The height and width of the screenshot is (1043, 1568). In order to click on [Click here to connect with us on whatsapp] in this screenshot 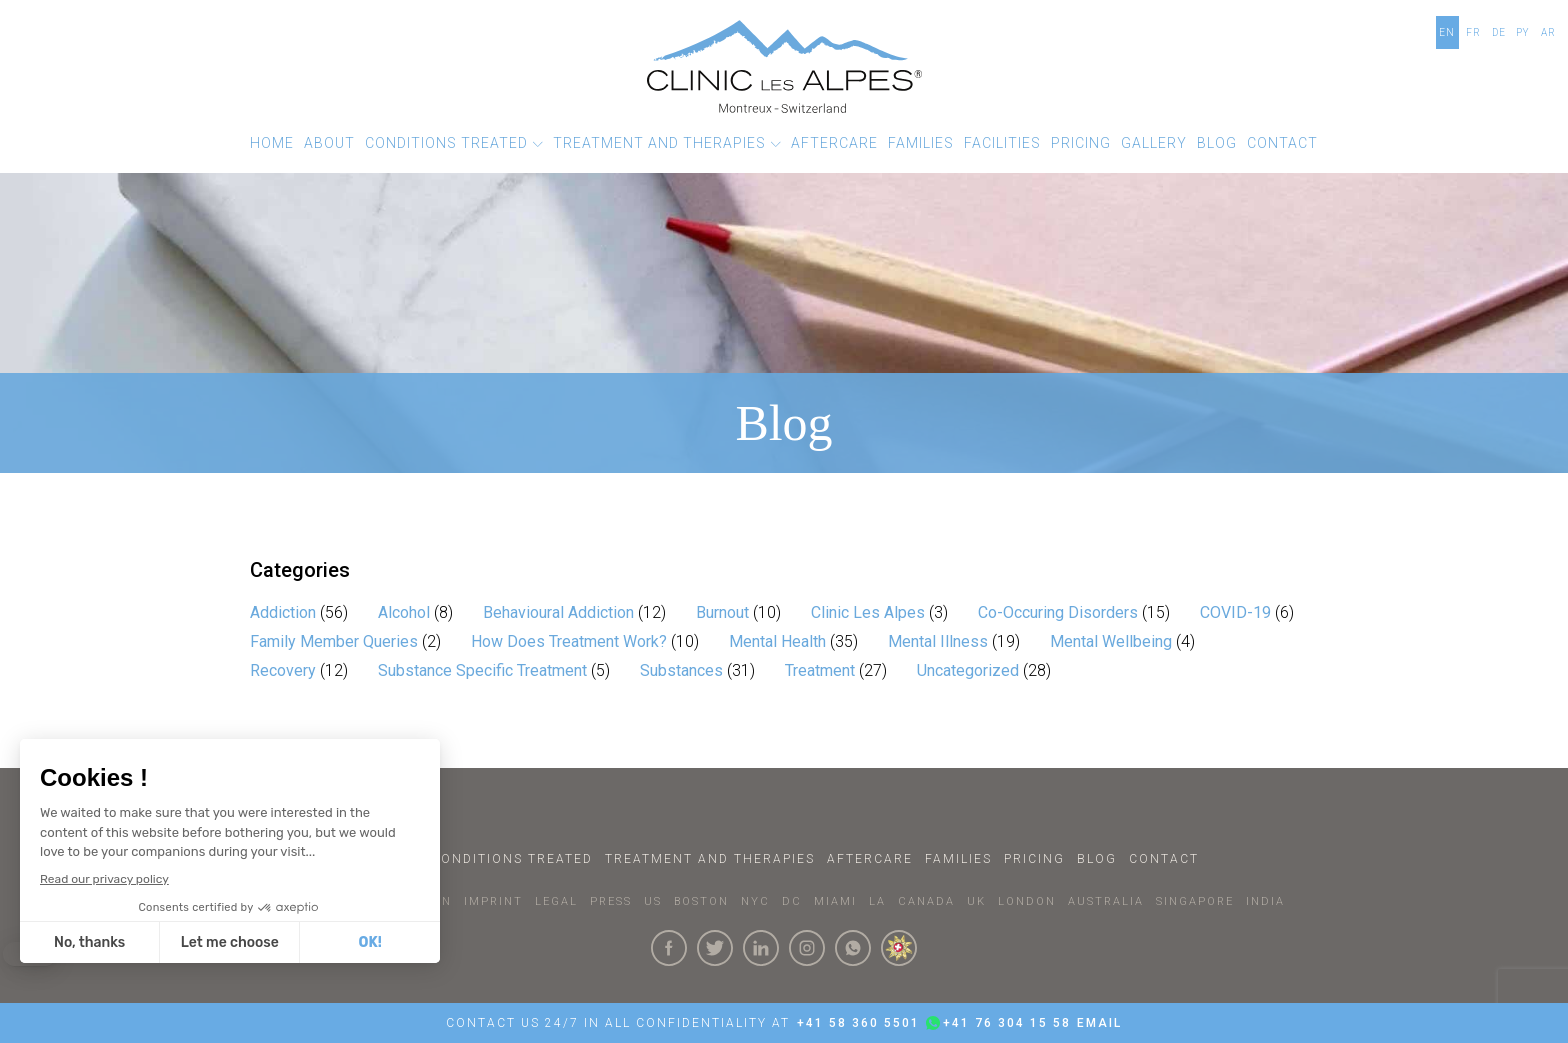, I will do `click(853, 948)`.